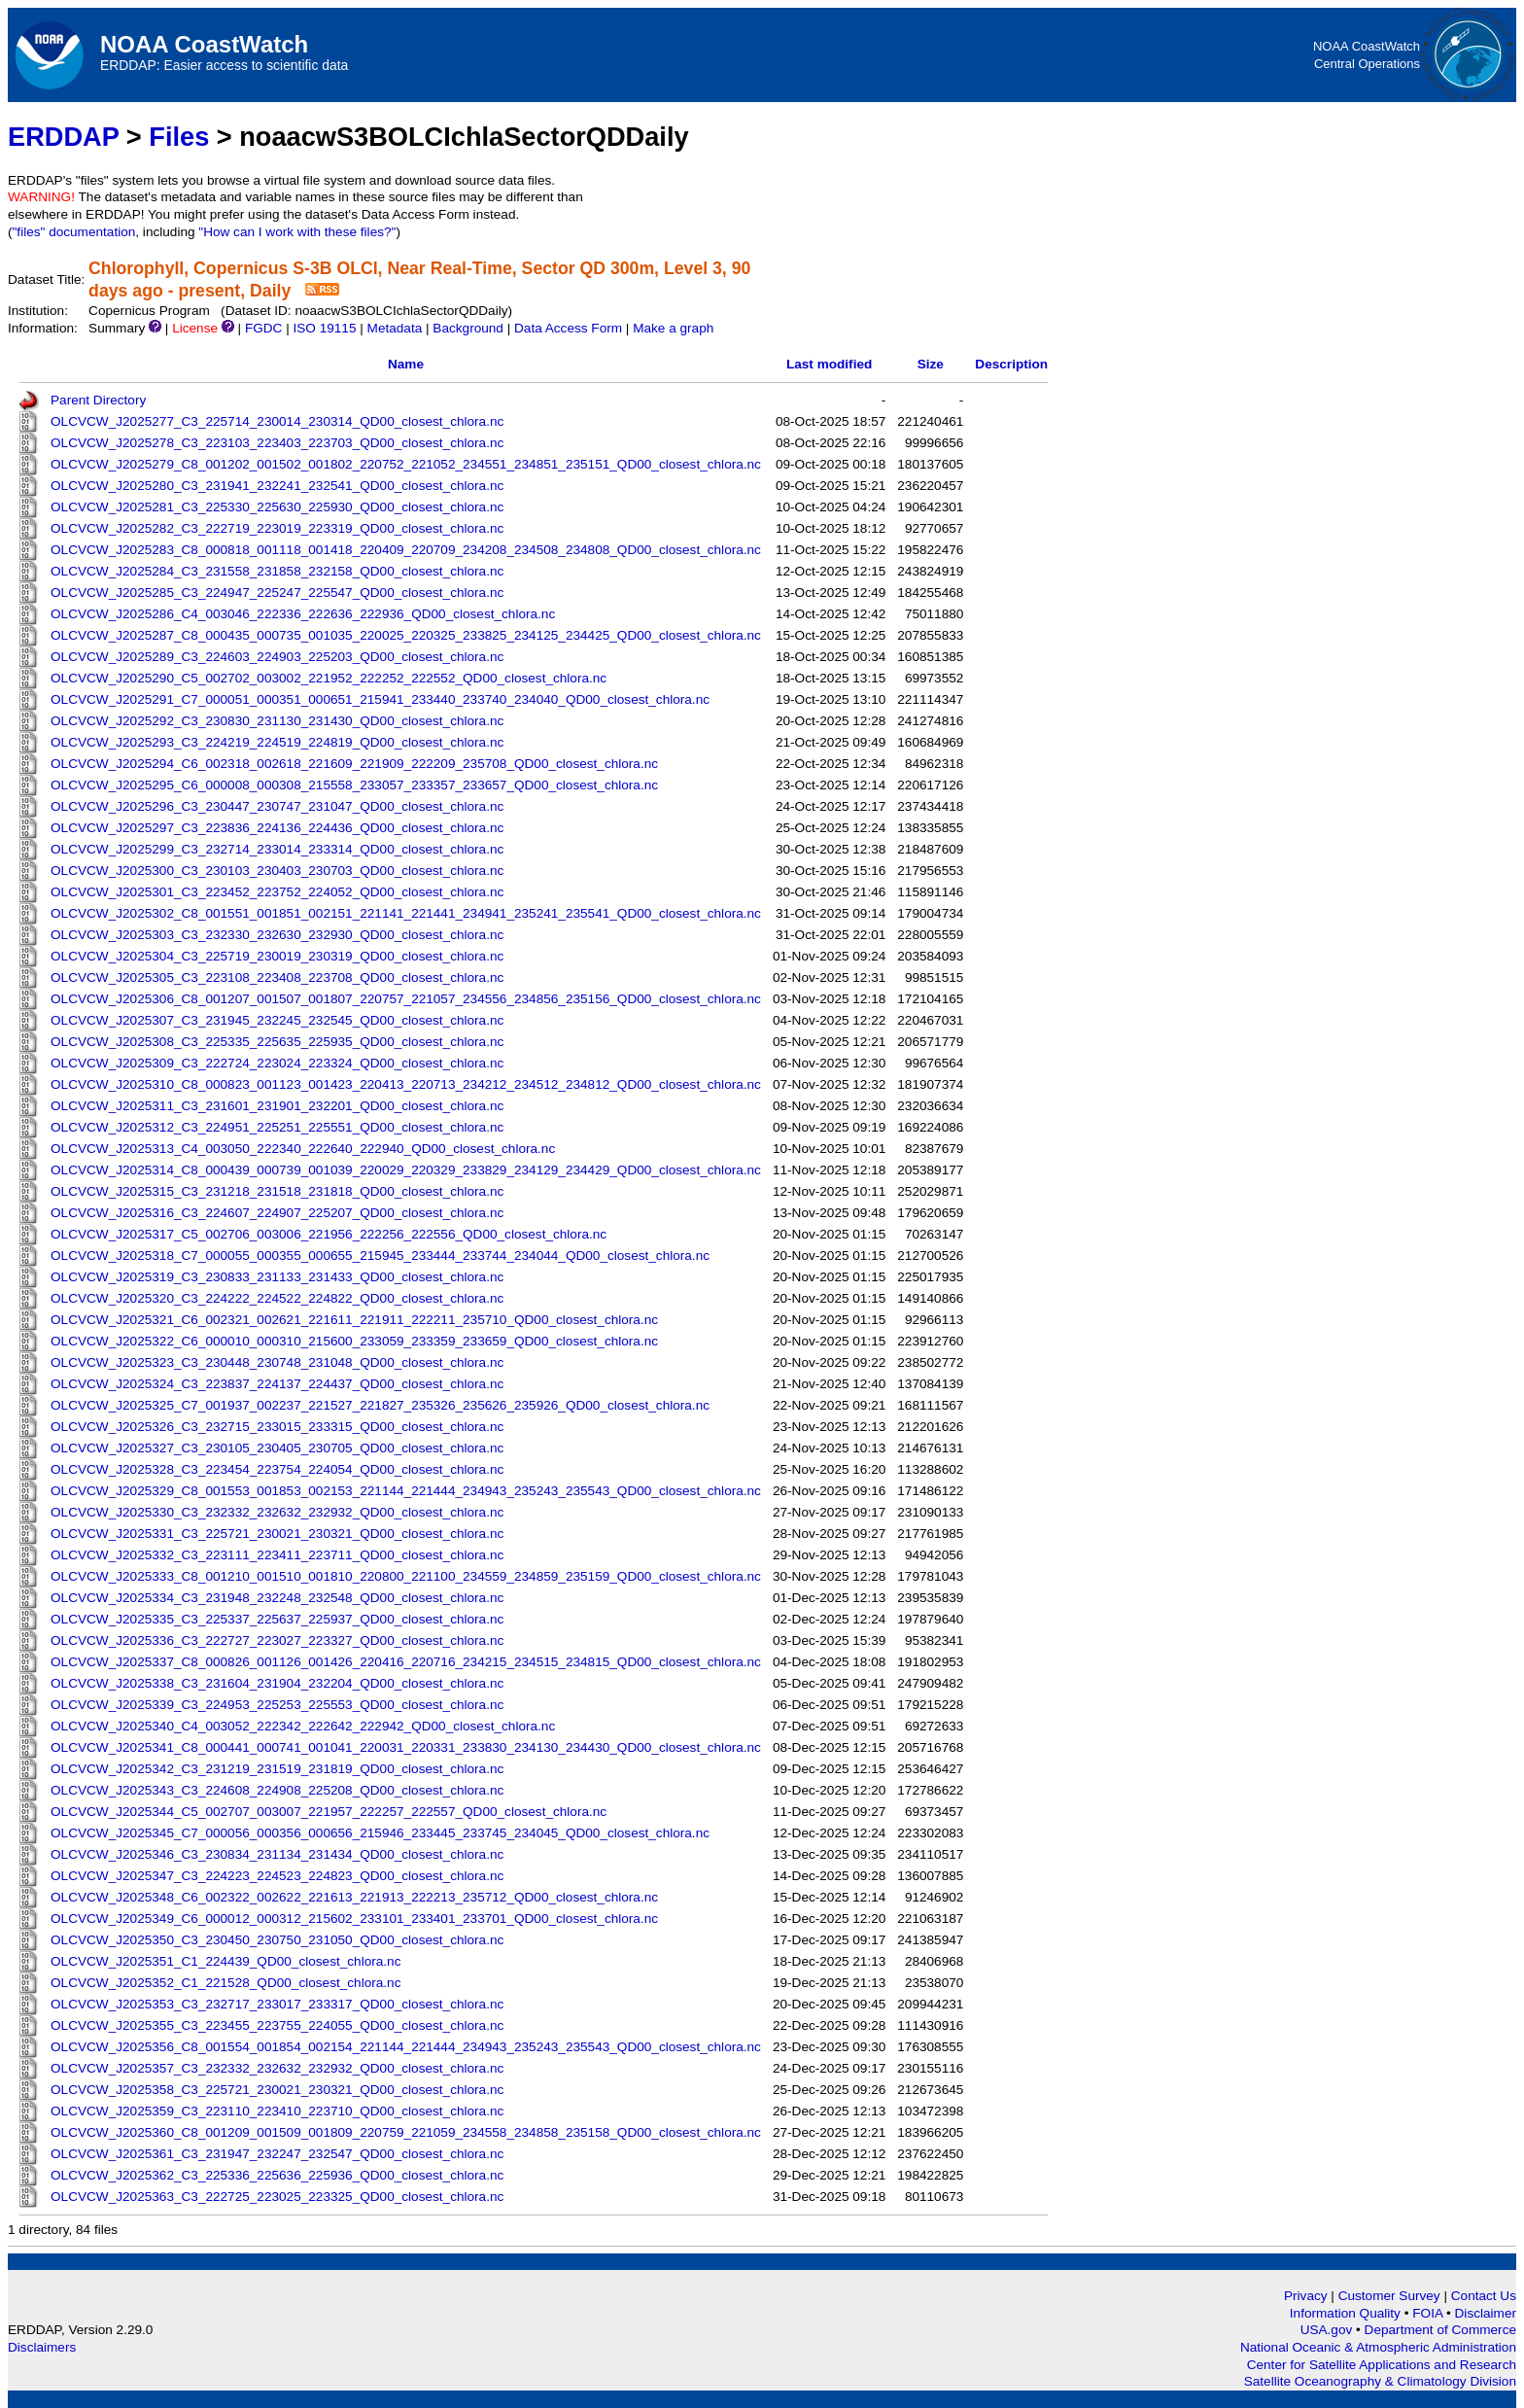 The height and width of the screenshot is (2408, 1524). Describe the element at coordinates (354, 1319) in the screenshot. I see `OLCVCW_J2025321_C6_002321_002621_221611_221911_222211_235710_QD00_closest_chlora.nc` at that location.